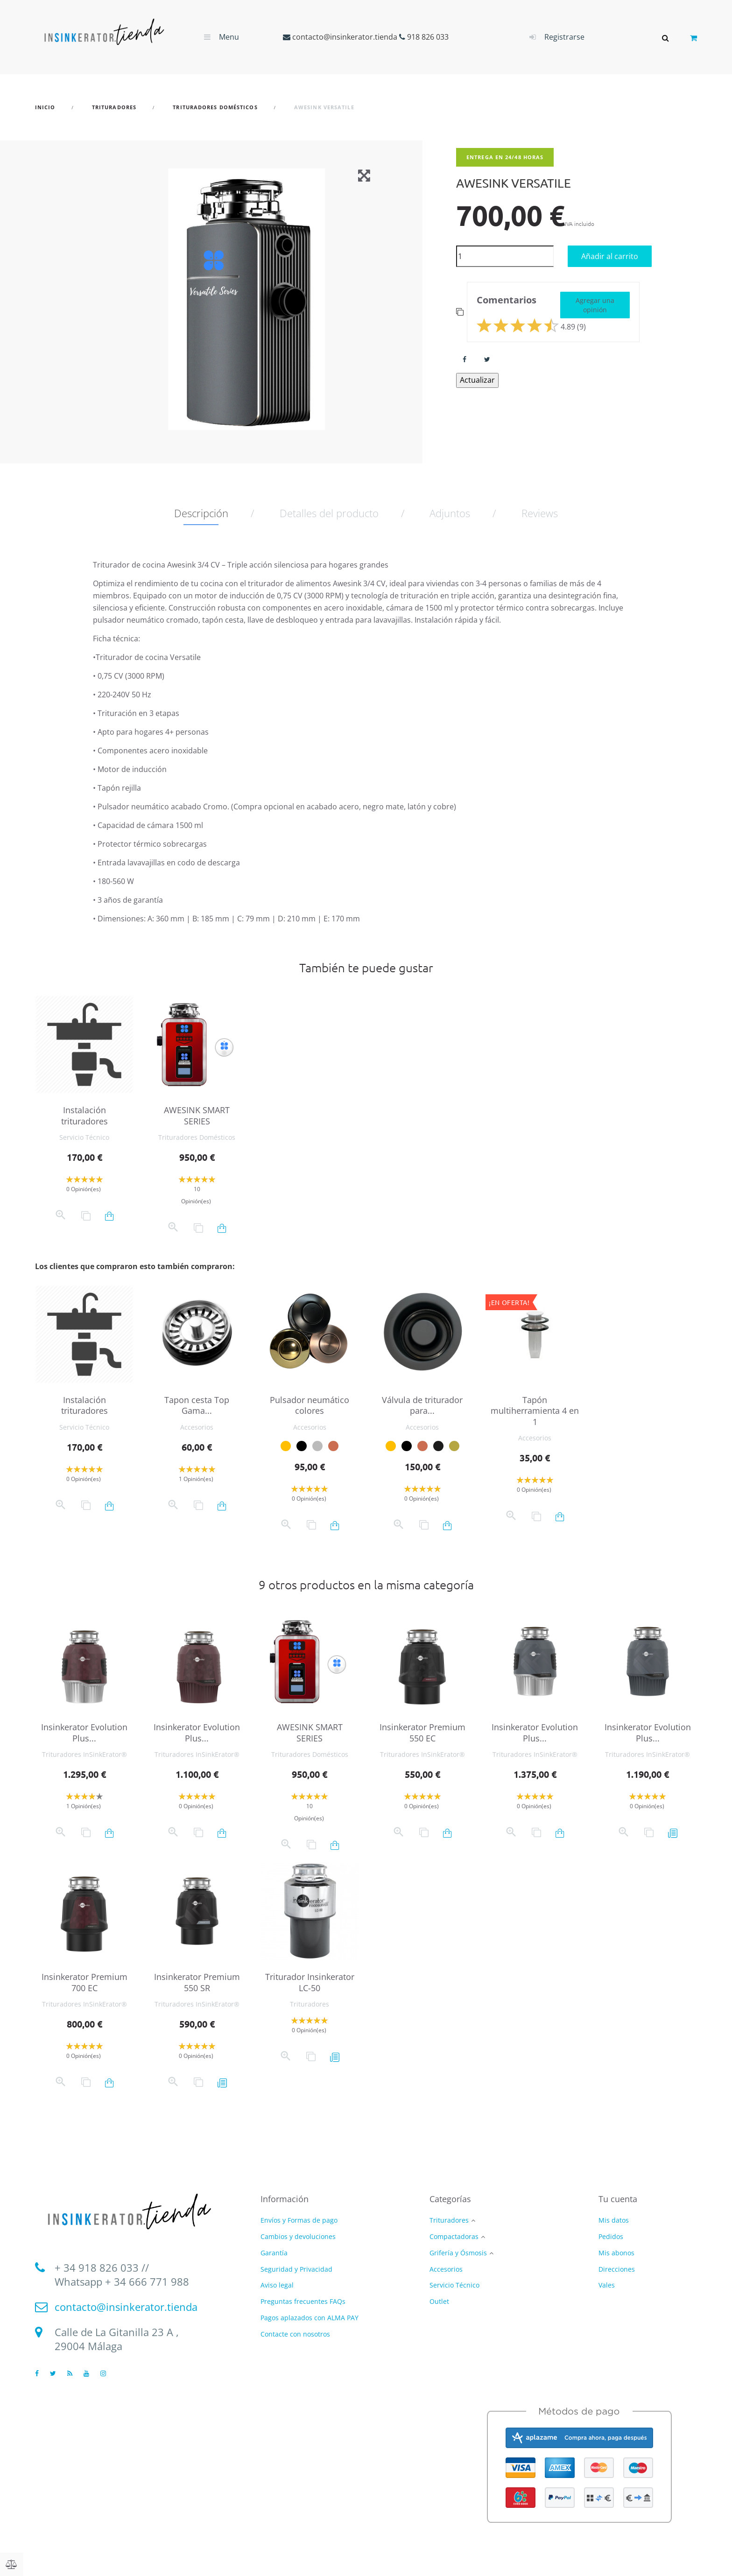 This screenshot has height=2576, width=732. I want to click on Contacte con nosotros, so click(295, 2334).